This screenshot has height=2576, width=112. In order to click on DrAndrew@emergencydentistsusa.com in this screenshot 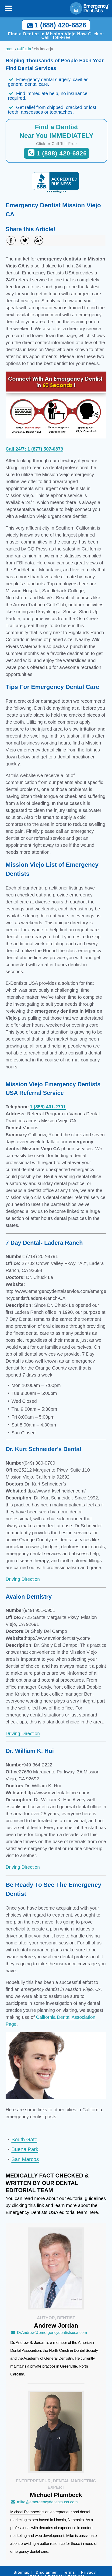, I will do `click(48, 2332)`.